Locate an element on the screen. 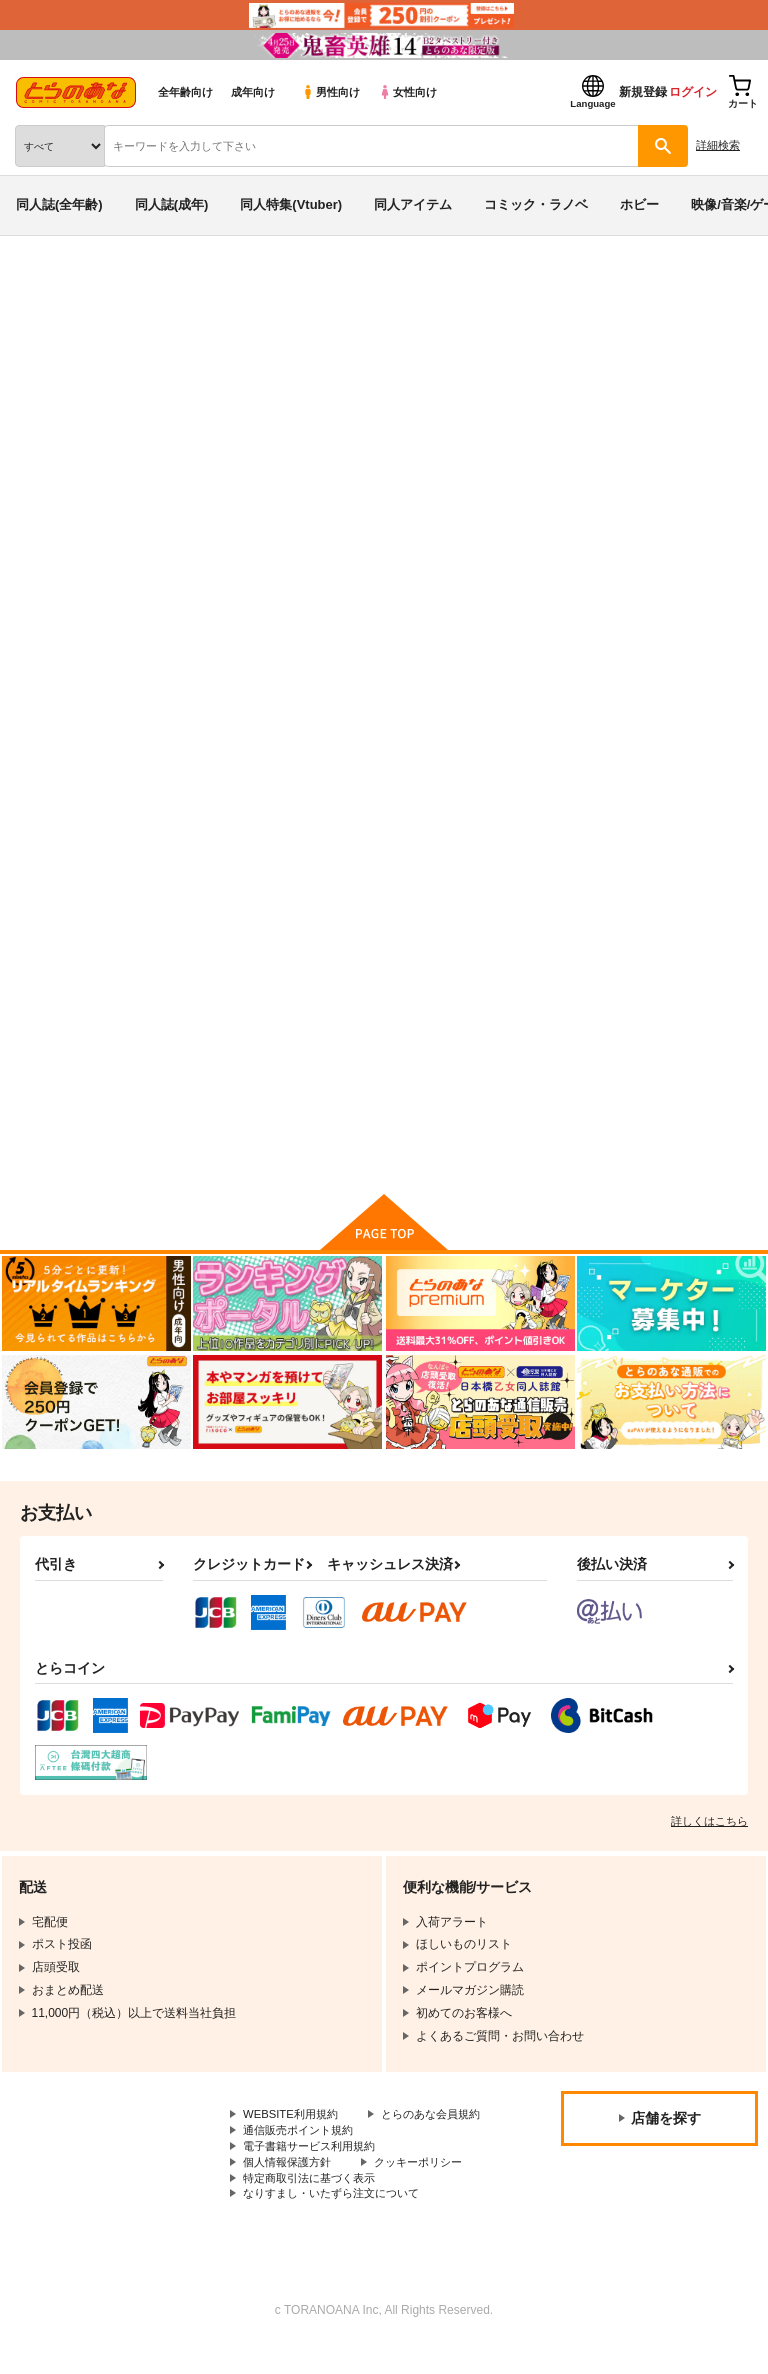 The width and height of the screenshot is (768, 2374). WEBSITE利用規約 is located at coordinates (294, 2121).